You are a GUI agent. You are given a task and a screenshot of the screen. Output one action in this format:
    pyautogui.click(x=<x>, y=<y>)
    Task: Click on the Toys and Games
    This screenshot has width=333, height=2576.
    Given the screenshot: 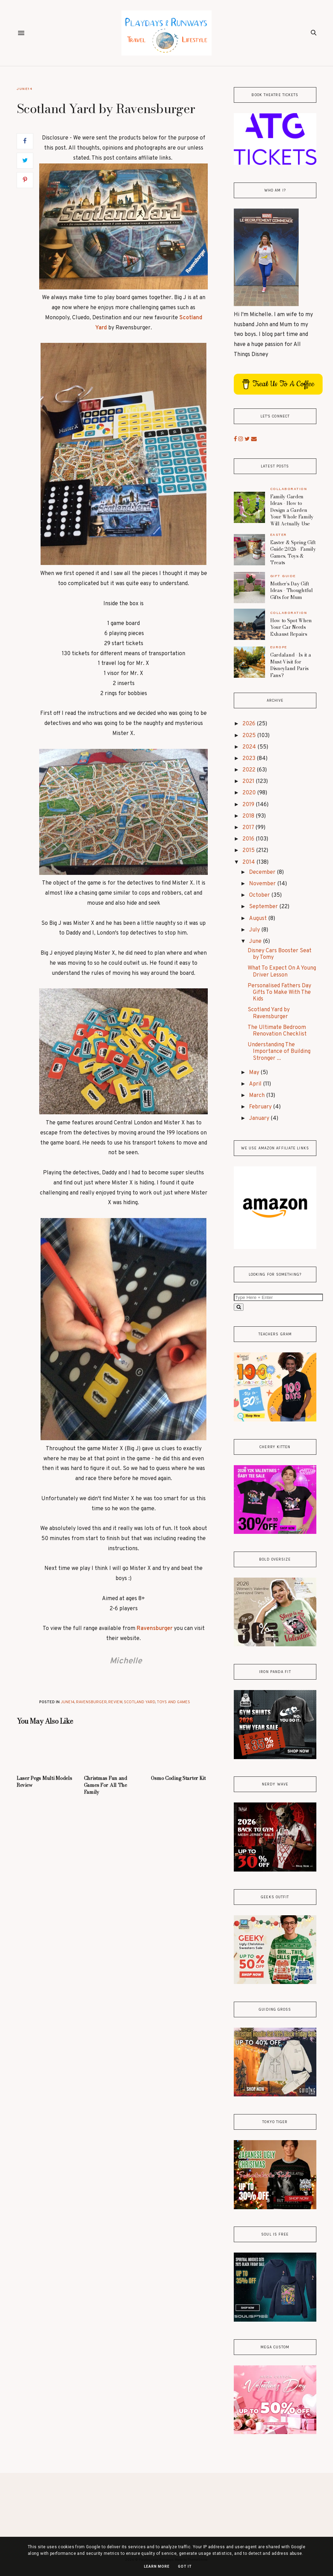 What is the action you would take?
    pyautogui.click(x=173, y=1702)
    